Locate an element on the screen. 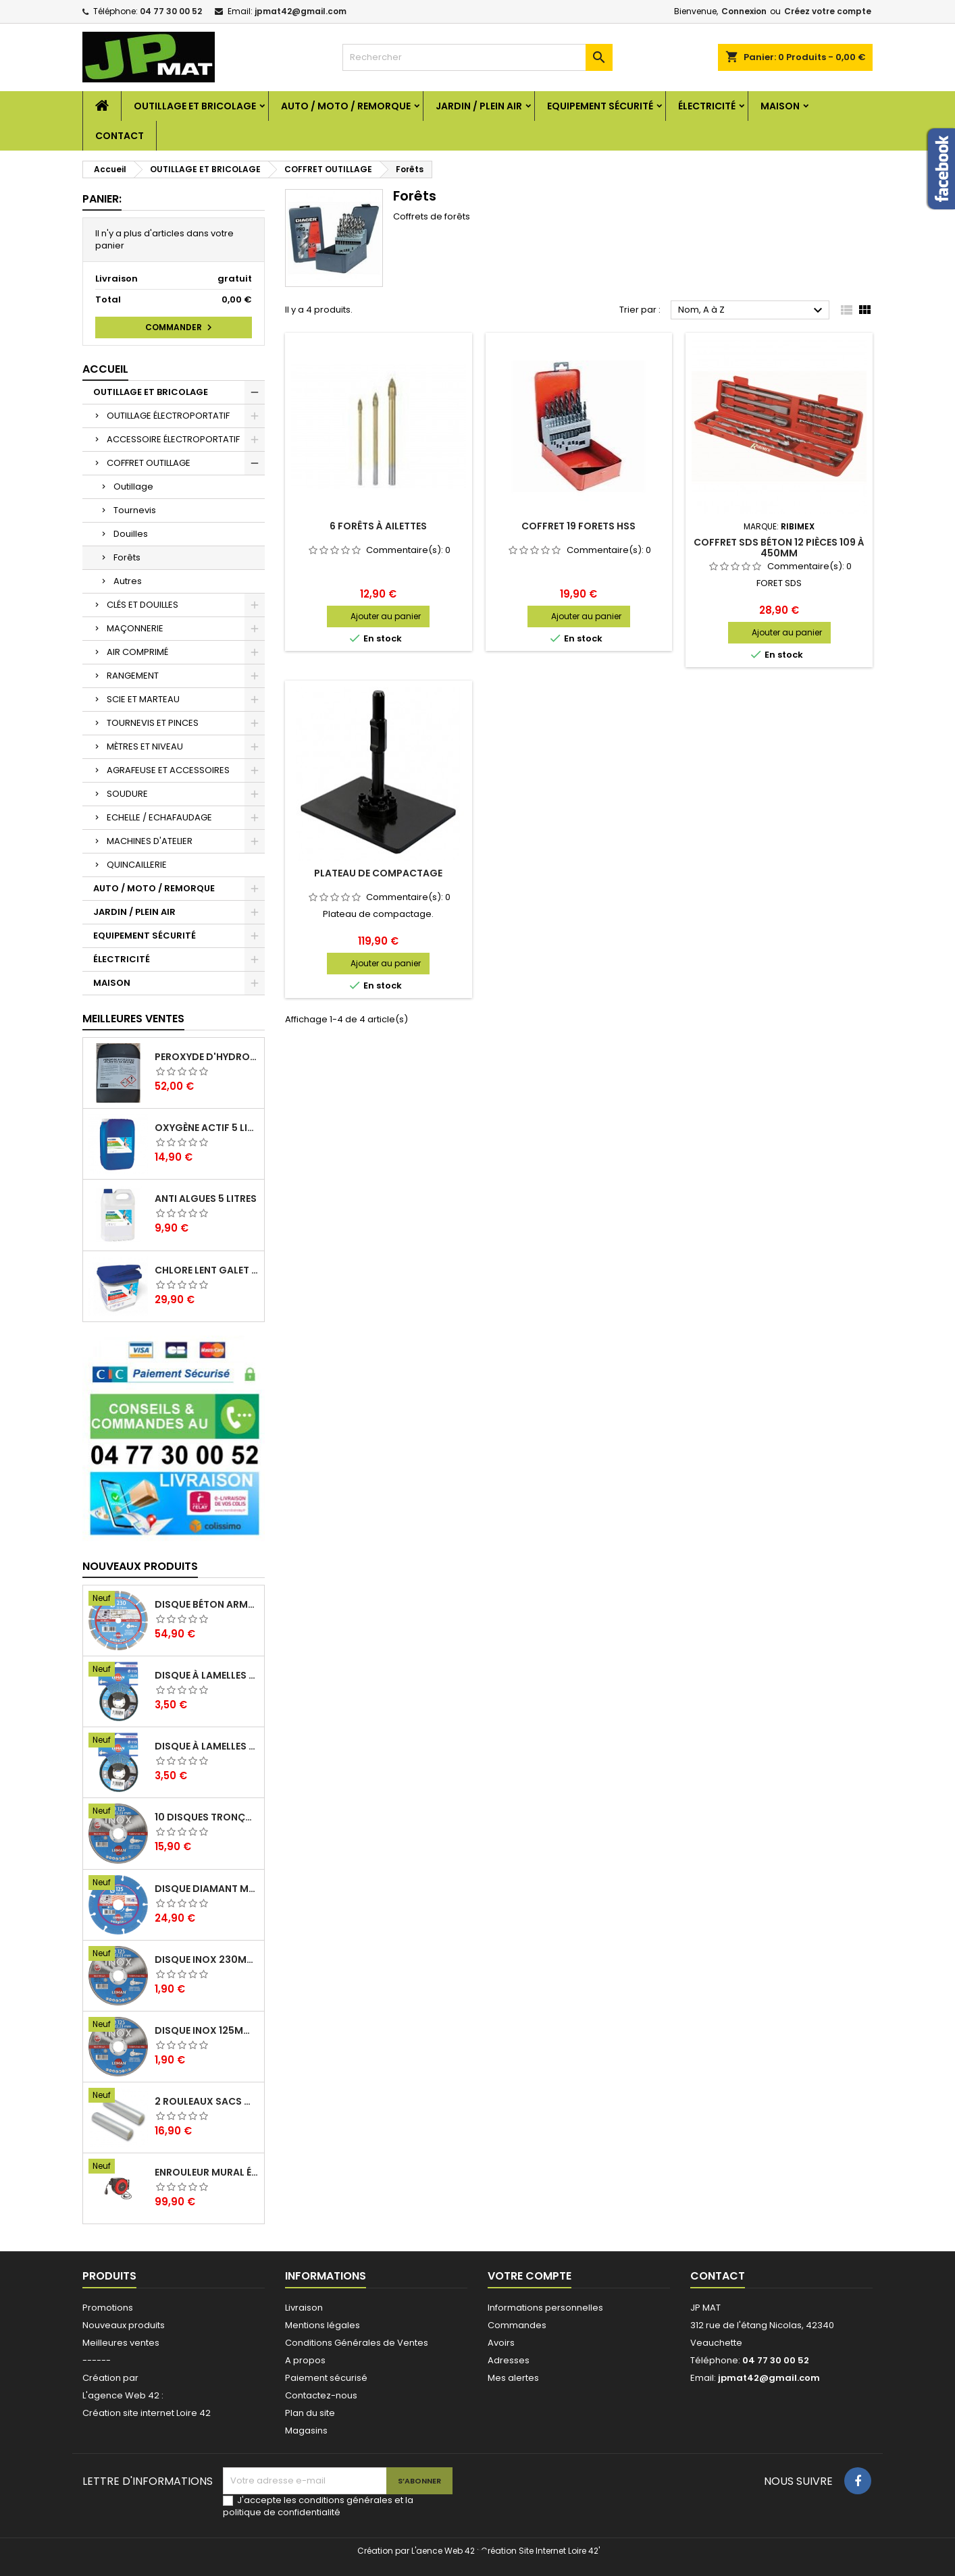 Image resolution: width=955 pixels, height=2576 pixels. Création par is located at coordinates (110, 2377).